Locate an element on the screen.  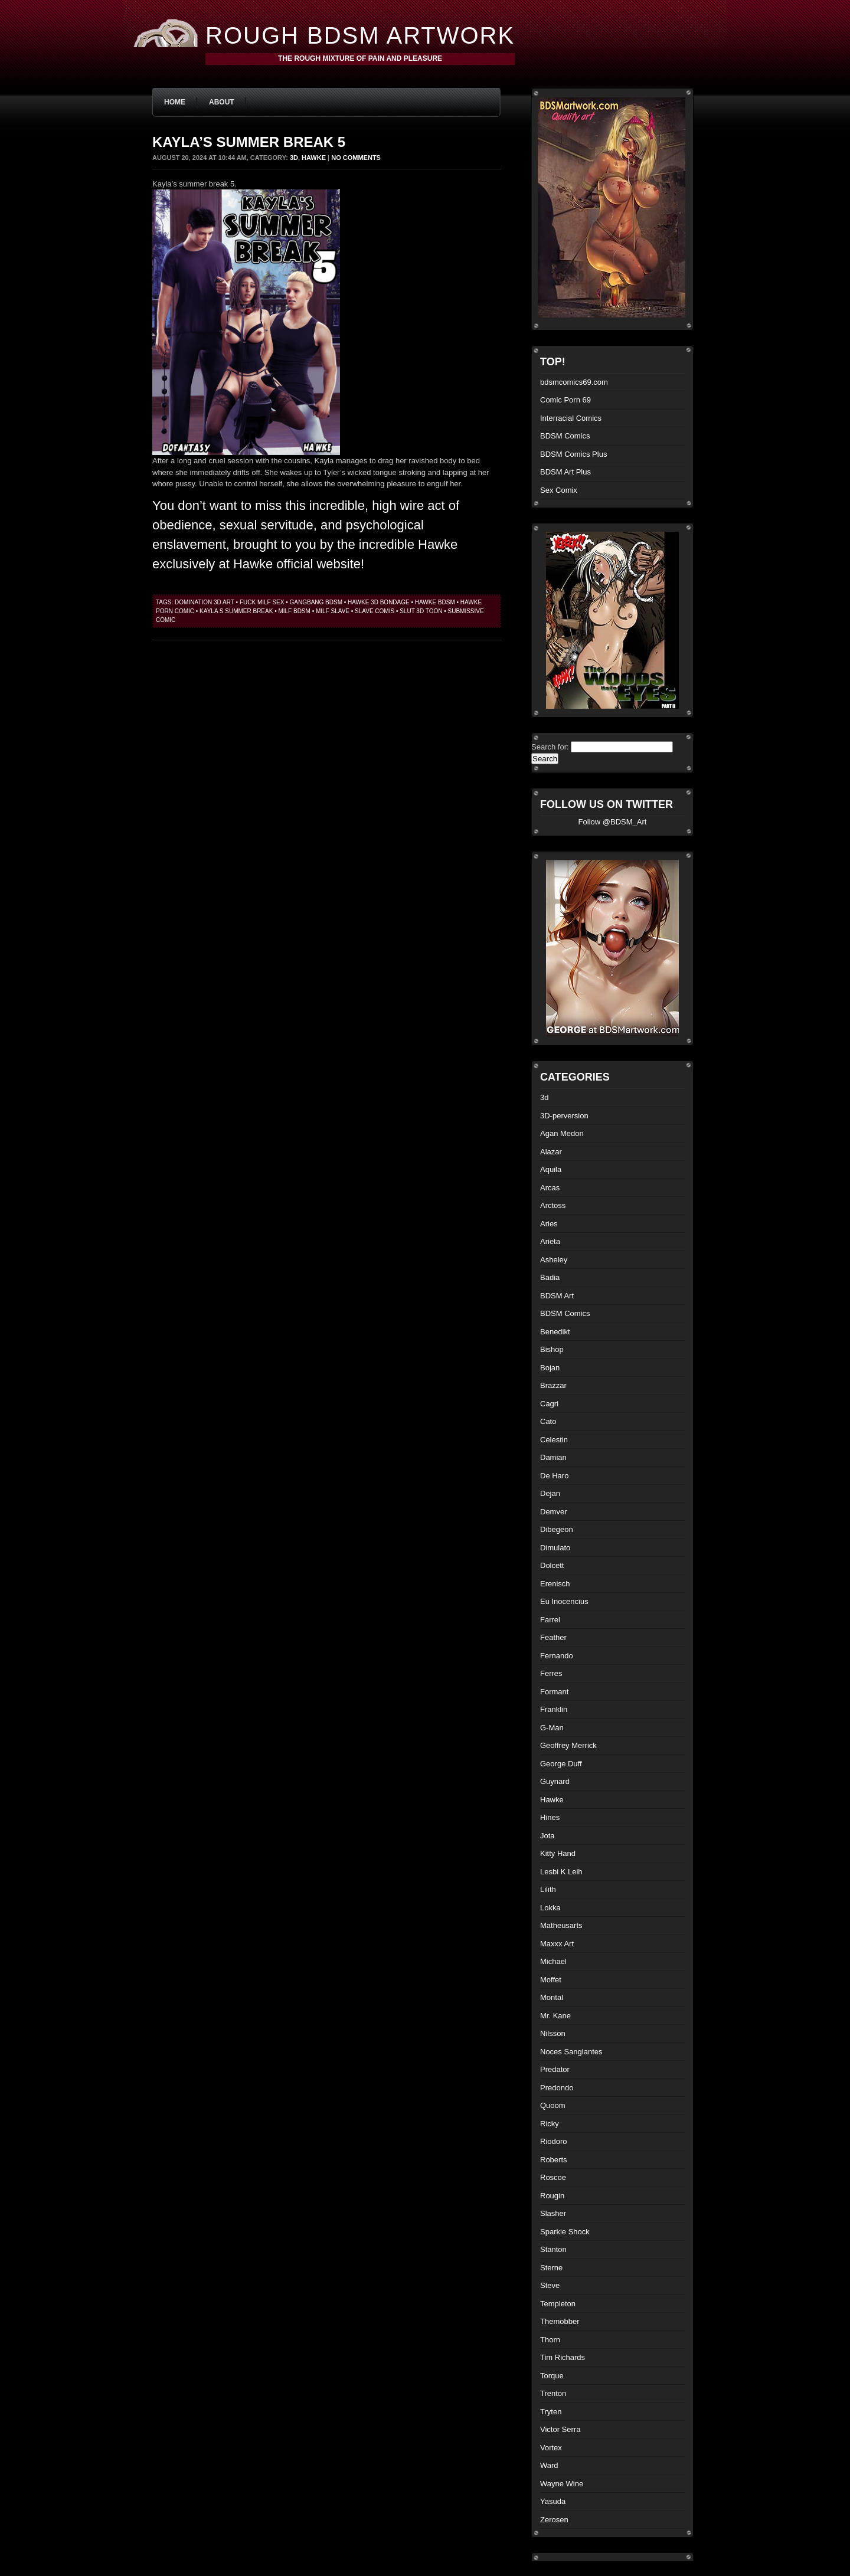
BDSM Comics is located at coordinates (565, 435).